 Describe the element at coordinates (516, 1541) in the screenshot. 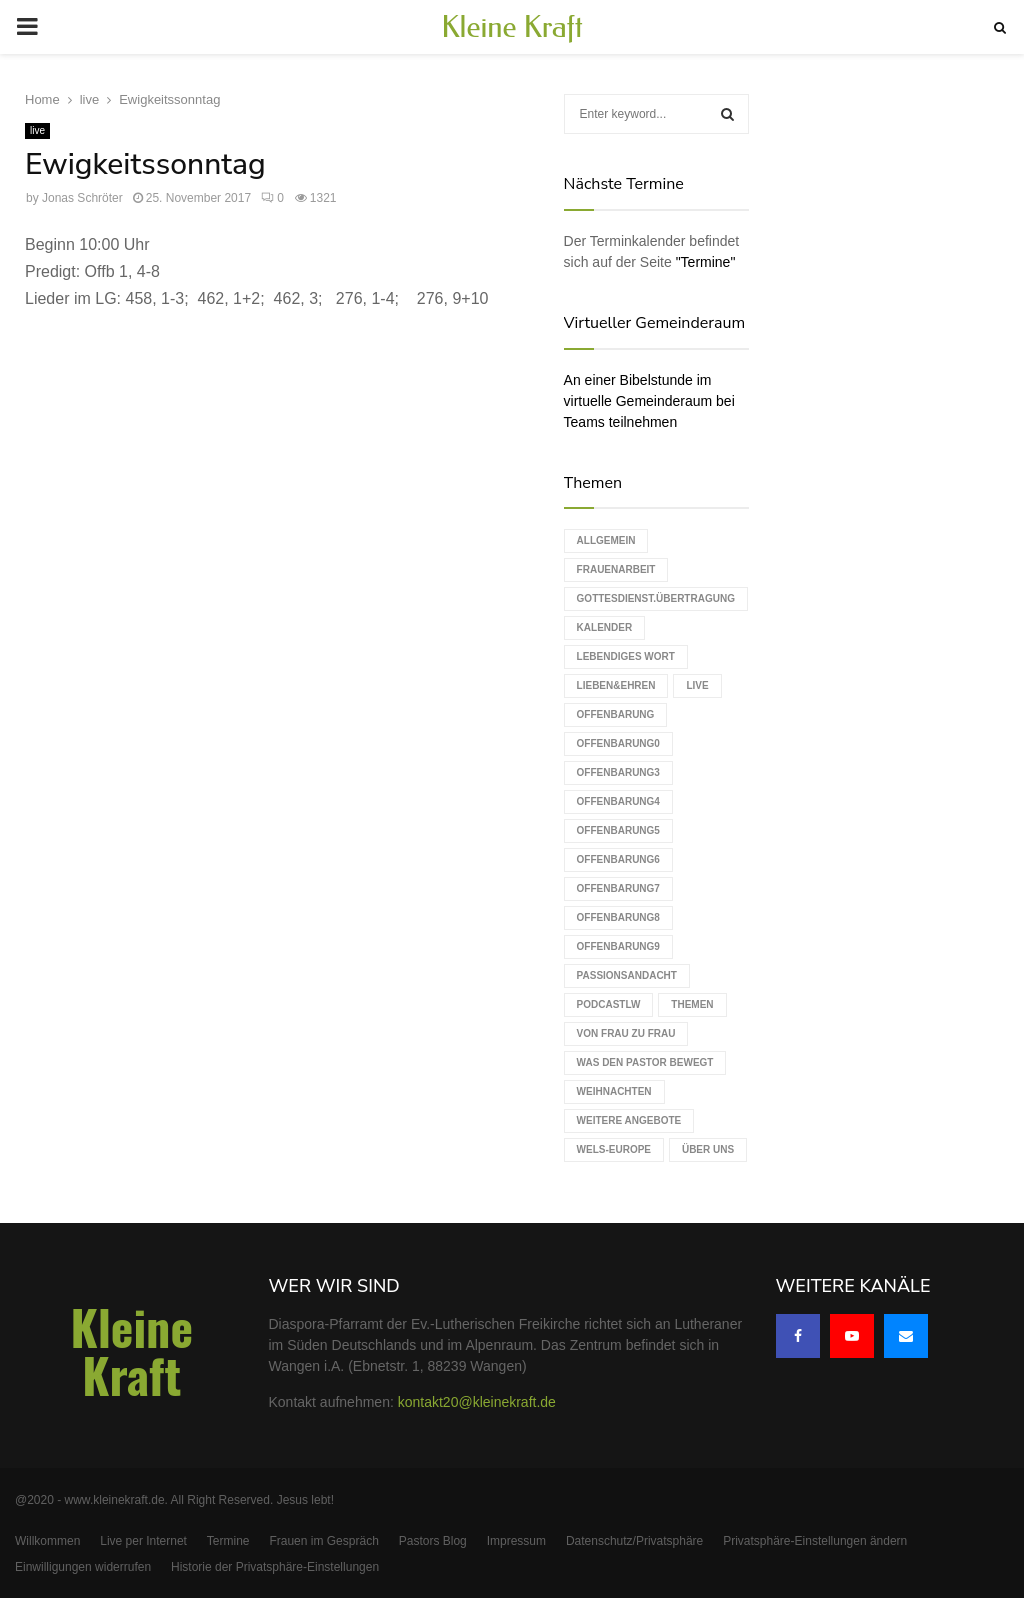

I see `Impressum` at that location.